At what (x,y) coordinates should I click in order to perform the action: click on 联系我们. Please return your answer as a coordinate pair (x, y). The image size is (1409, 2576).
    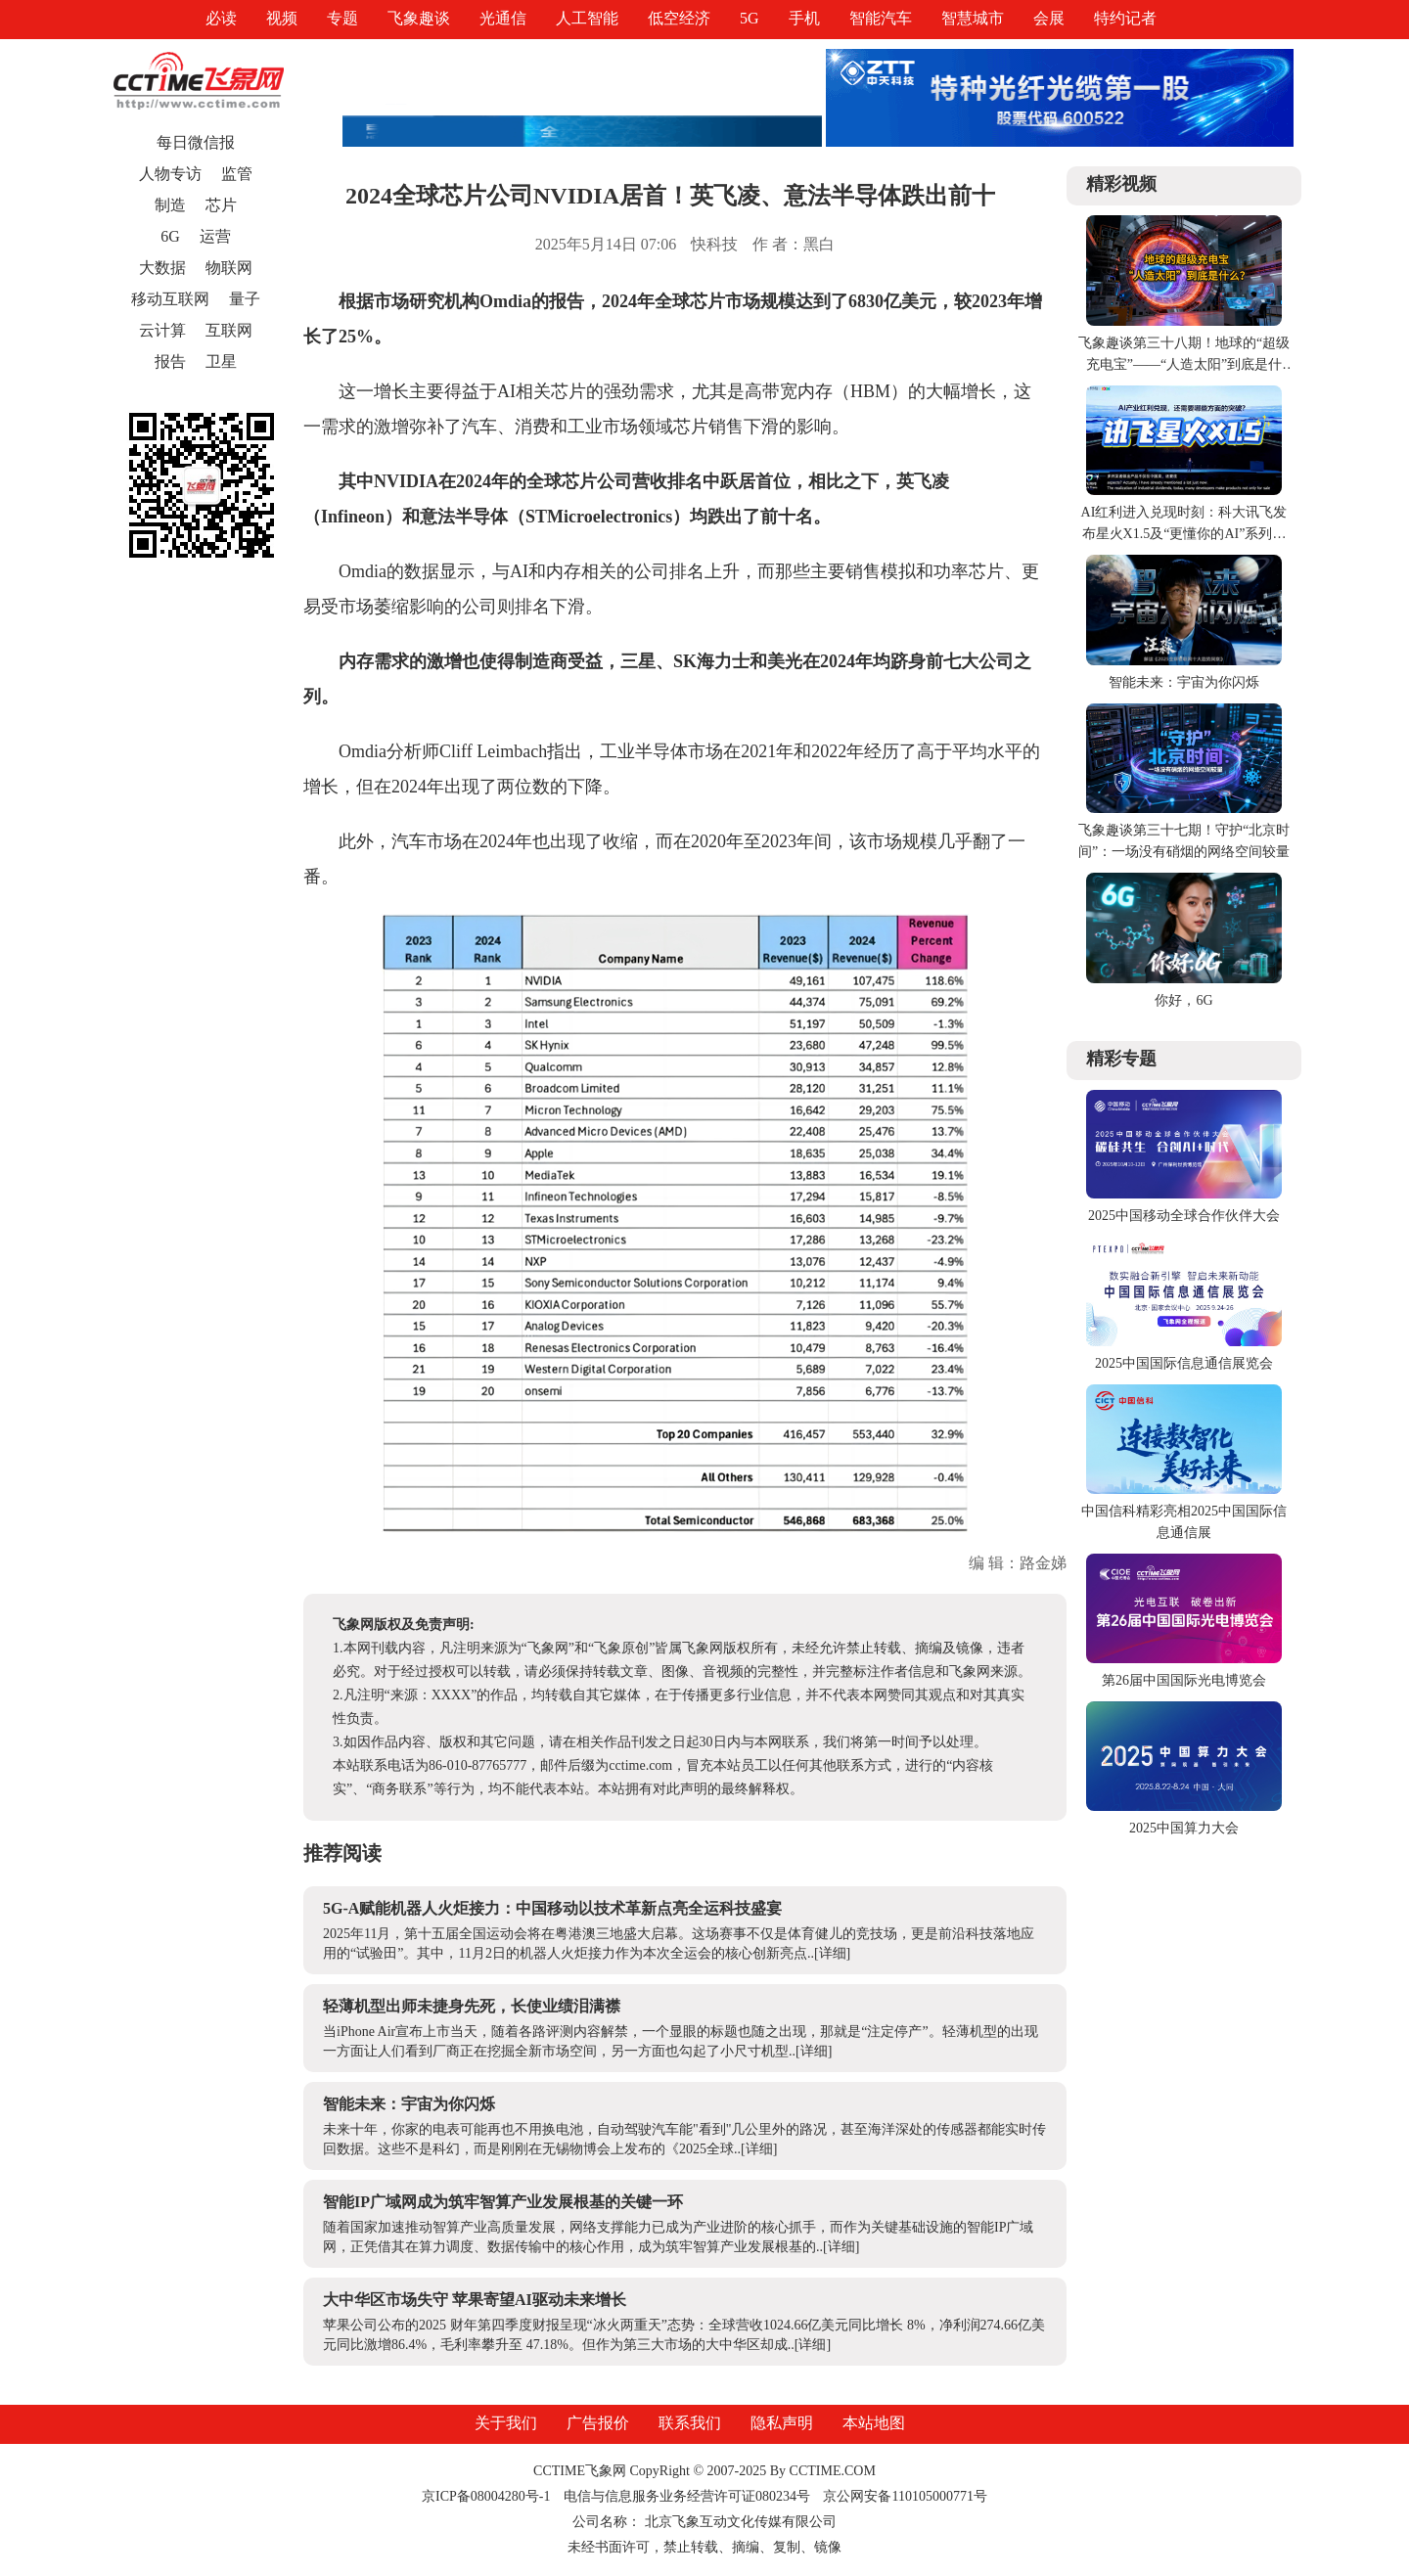
    Looking at the image, I should click on (690, 2423).